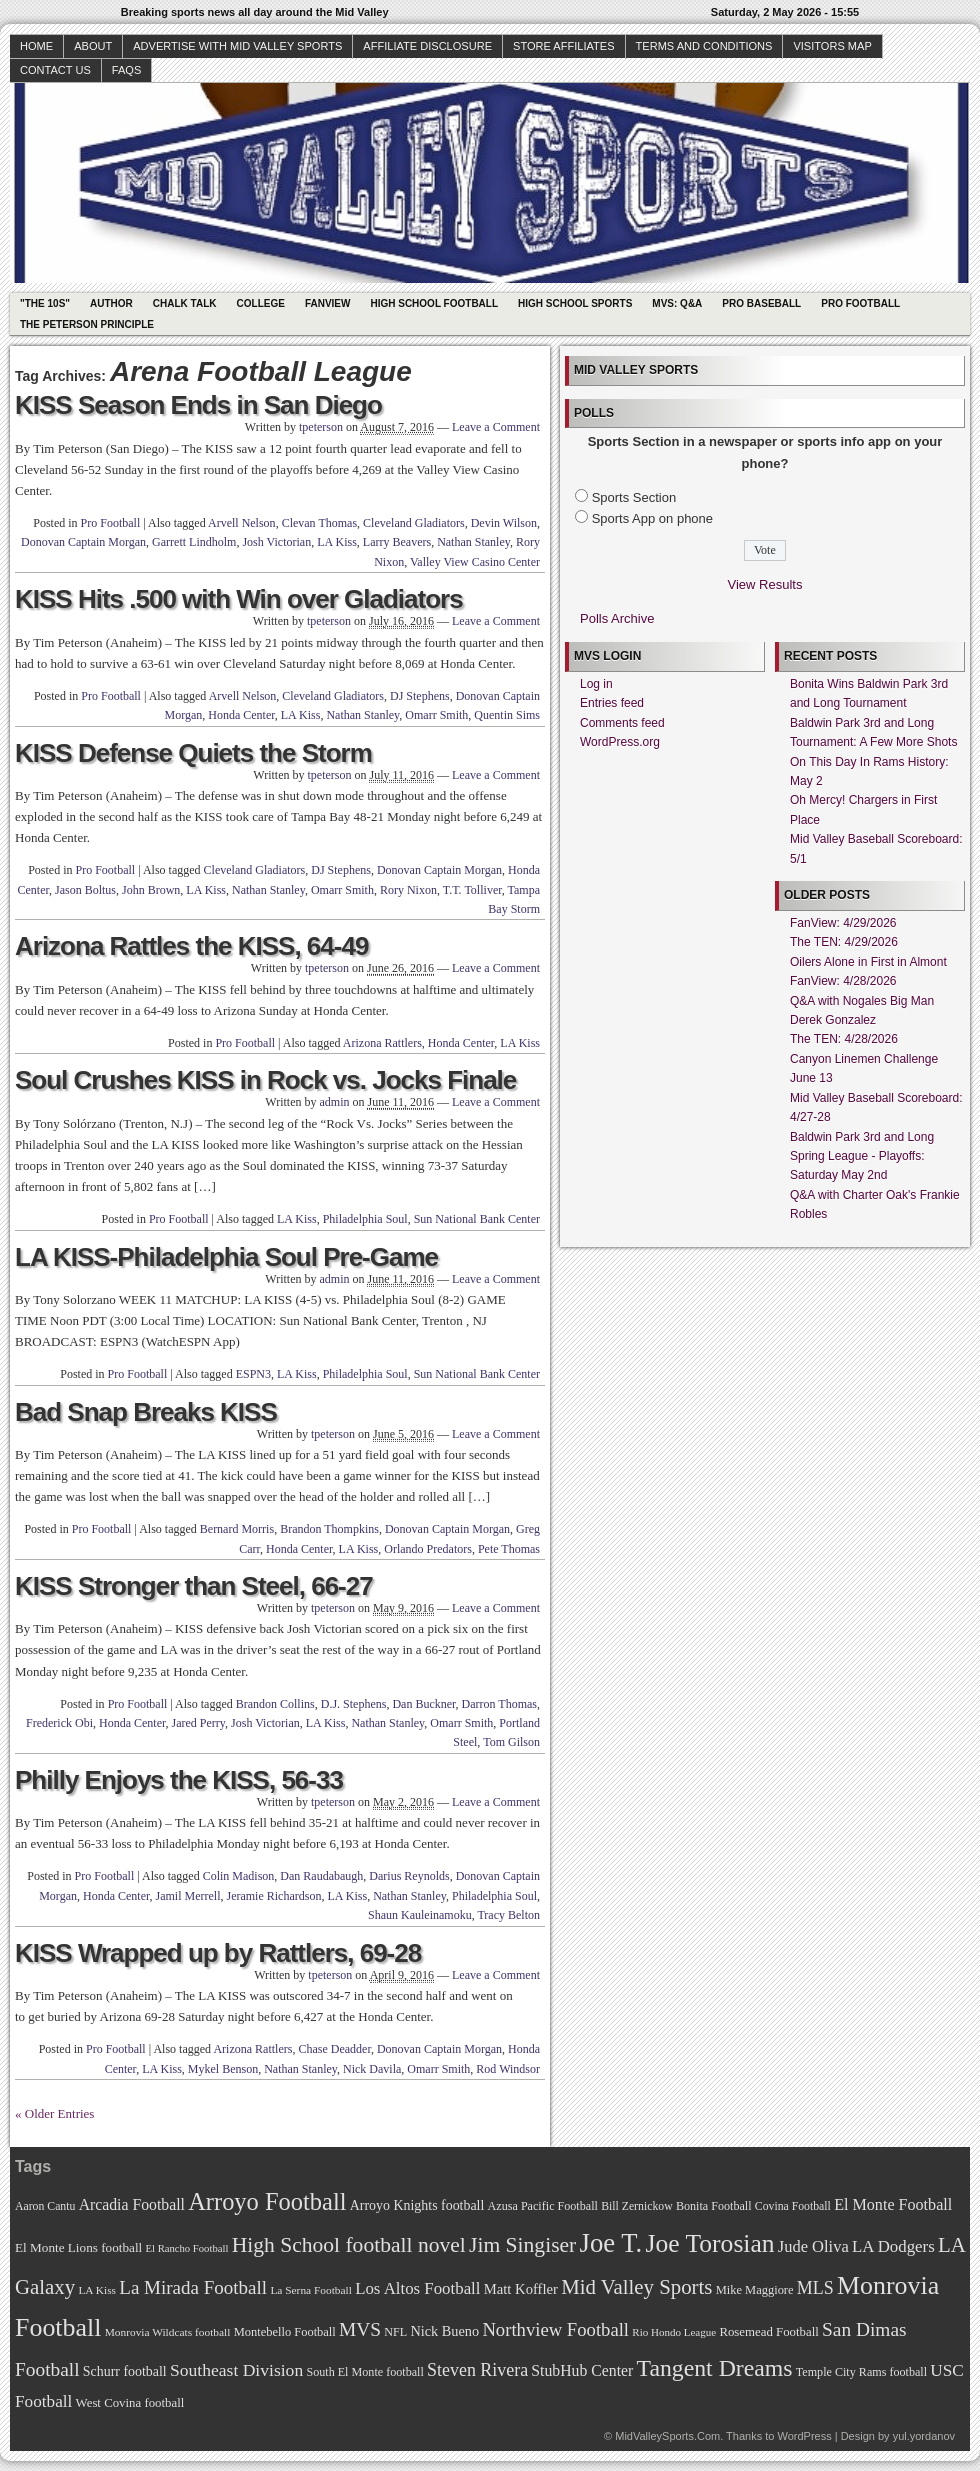 This screenshot has width=980, height=2471. I want to click on Los Altos Football [Los Altos Football (94 items)], so click(417, 2288).